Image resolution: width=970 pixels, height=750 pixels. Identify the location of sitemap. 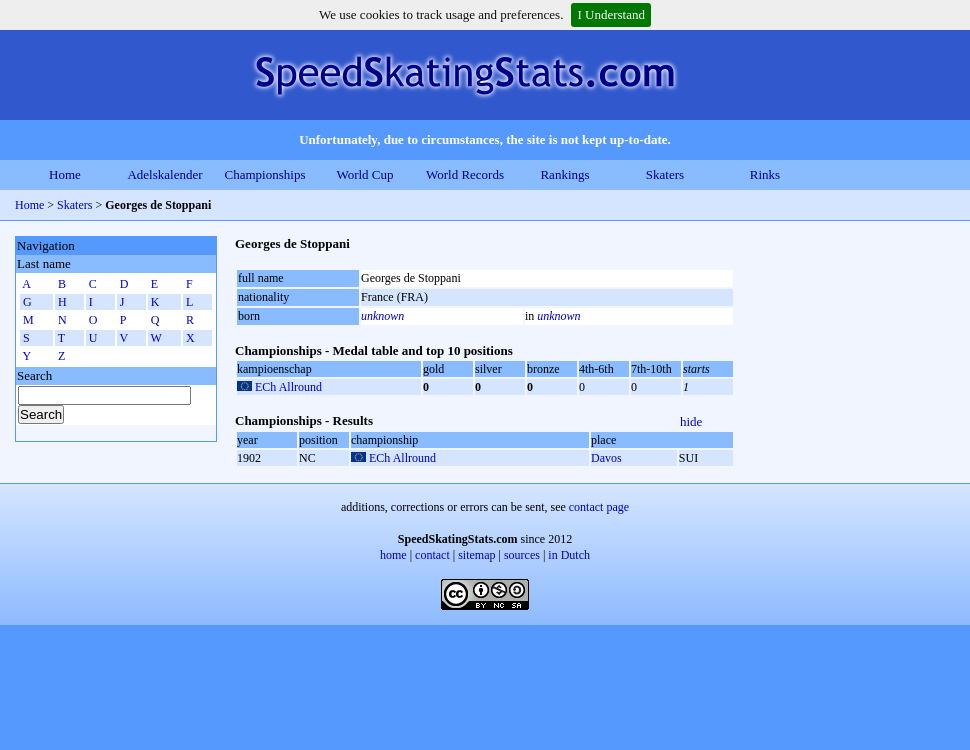
(476, 555).